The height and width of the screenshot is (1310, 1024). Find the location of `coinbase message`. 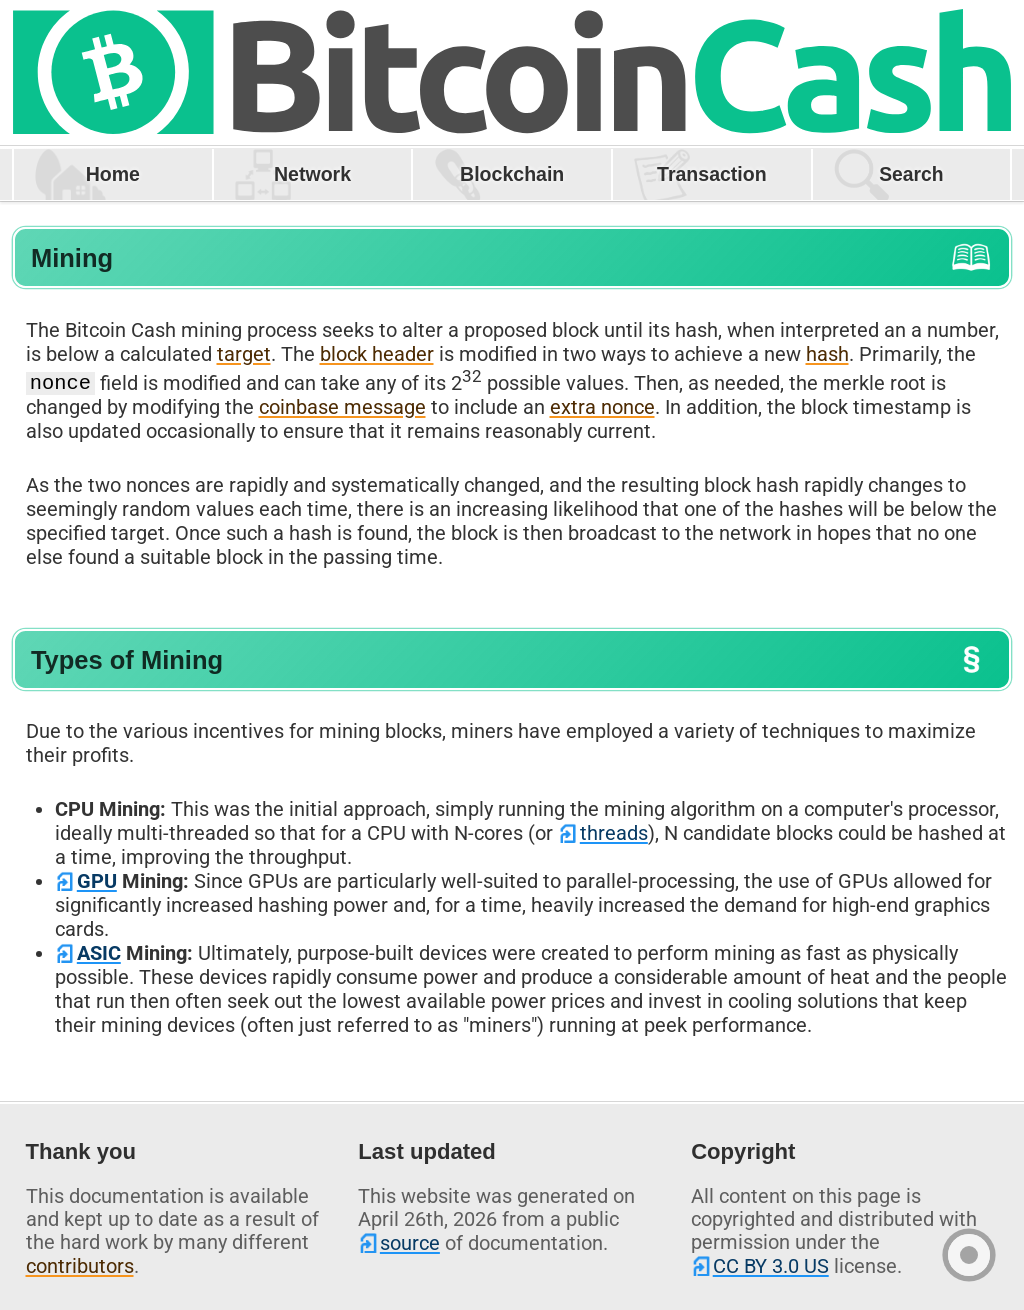

coinbase message is located at coordinates (342, 407).